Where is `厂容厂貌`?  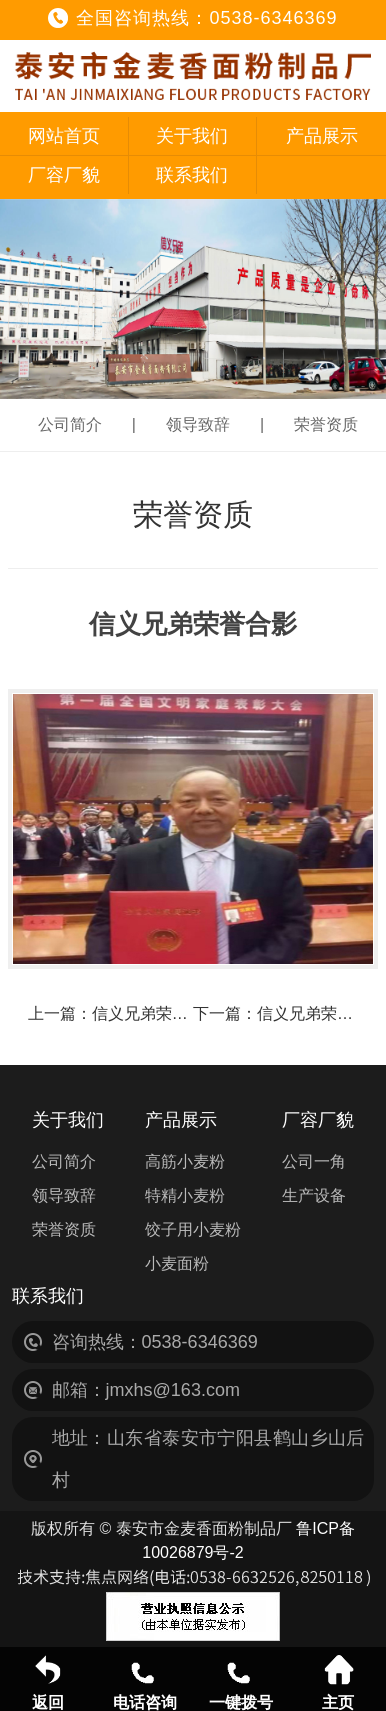 厂容厂貌 is located at coordinates (64, 175).